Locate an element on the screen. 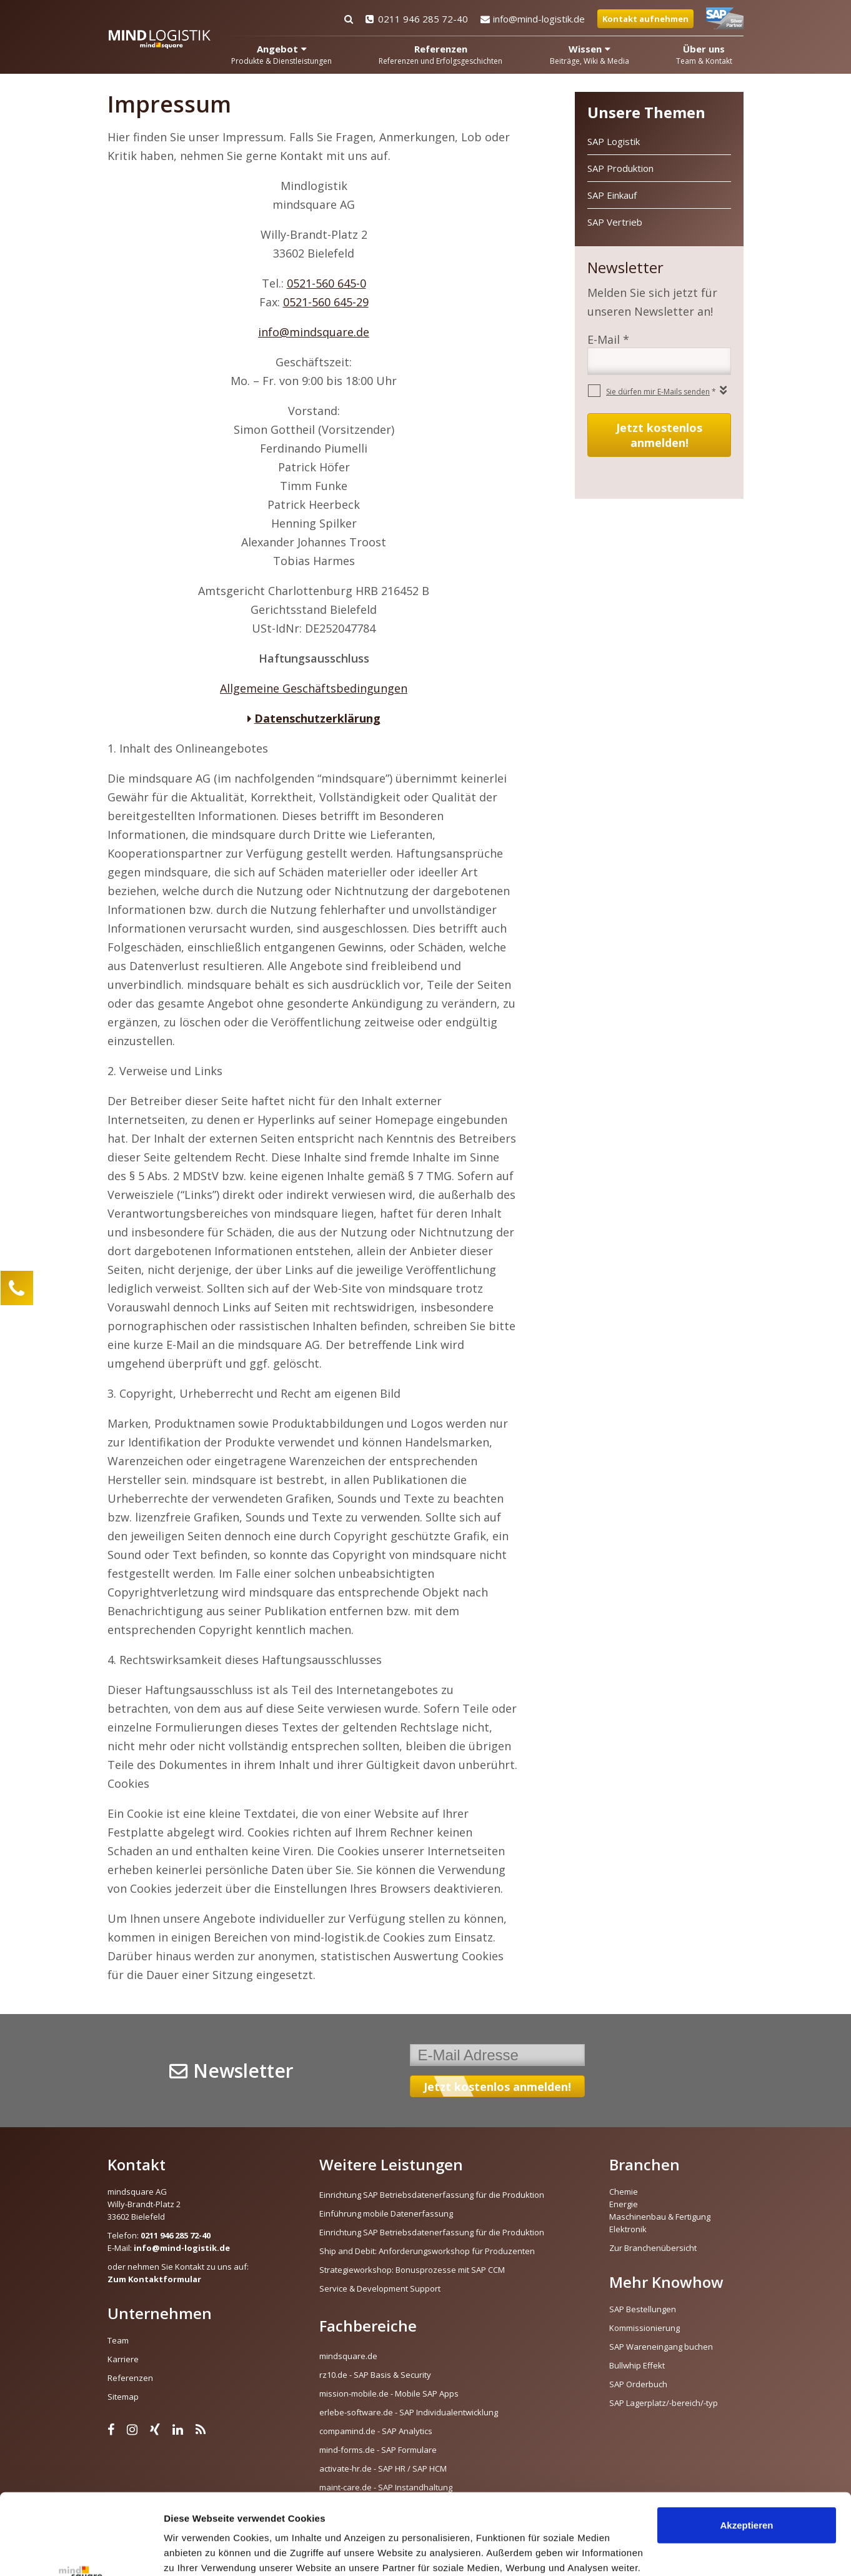 This screenshot has width=851, height=2576. Chemie is located at coordinates (623, 2191).